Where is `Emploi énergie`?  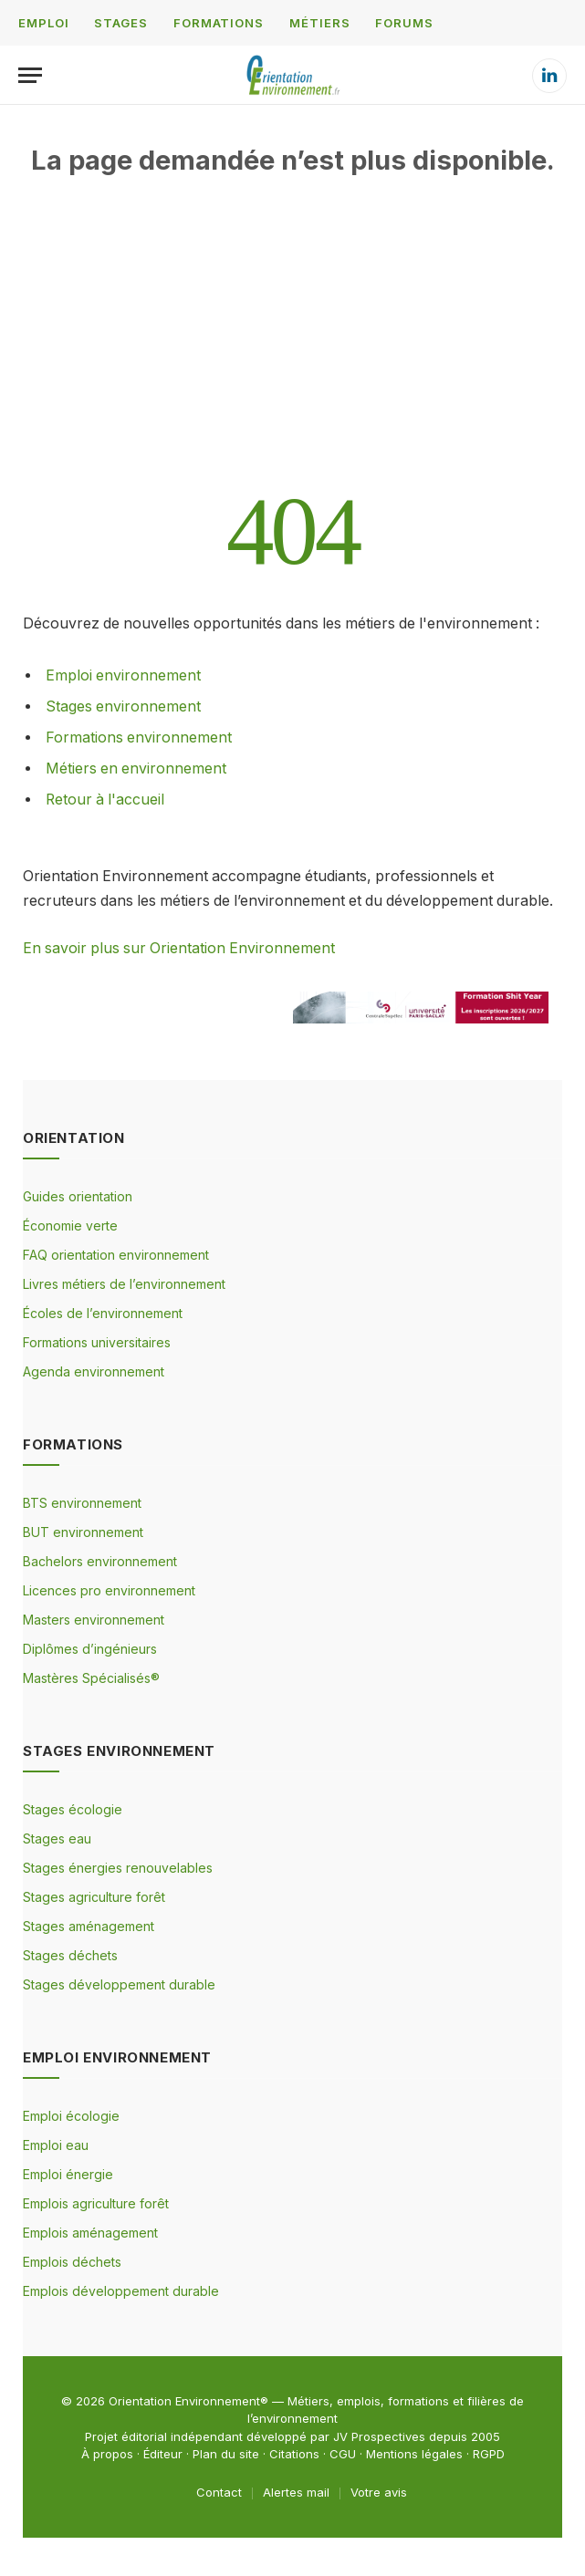 Emploi énergie is located at coordinates (68, 2174).